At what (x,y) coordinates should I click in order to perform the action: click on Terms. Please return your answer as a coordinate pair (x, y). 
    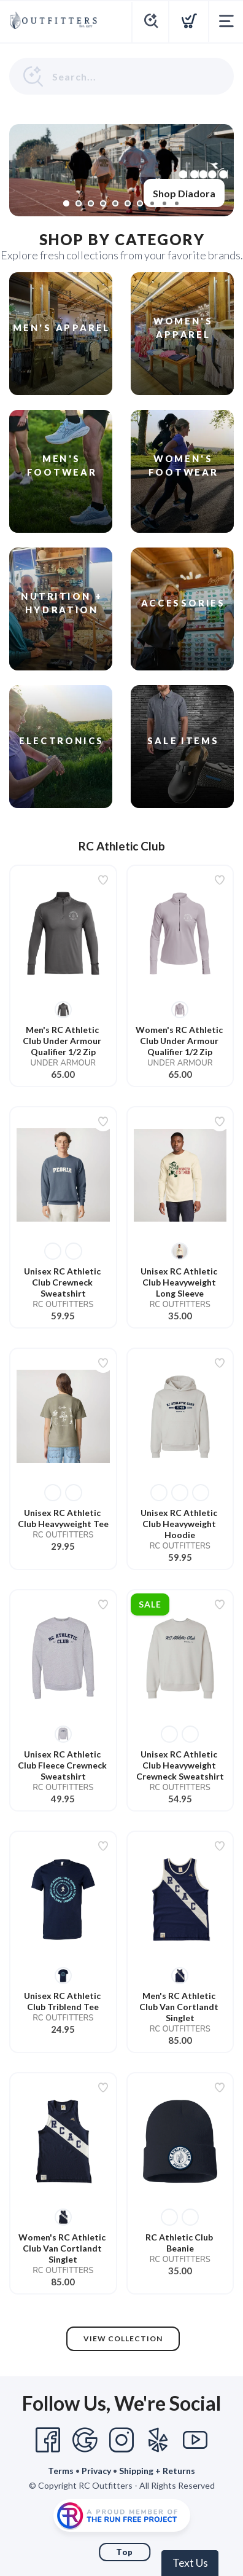
    Looking at the image, I should click on (61, 2470).